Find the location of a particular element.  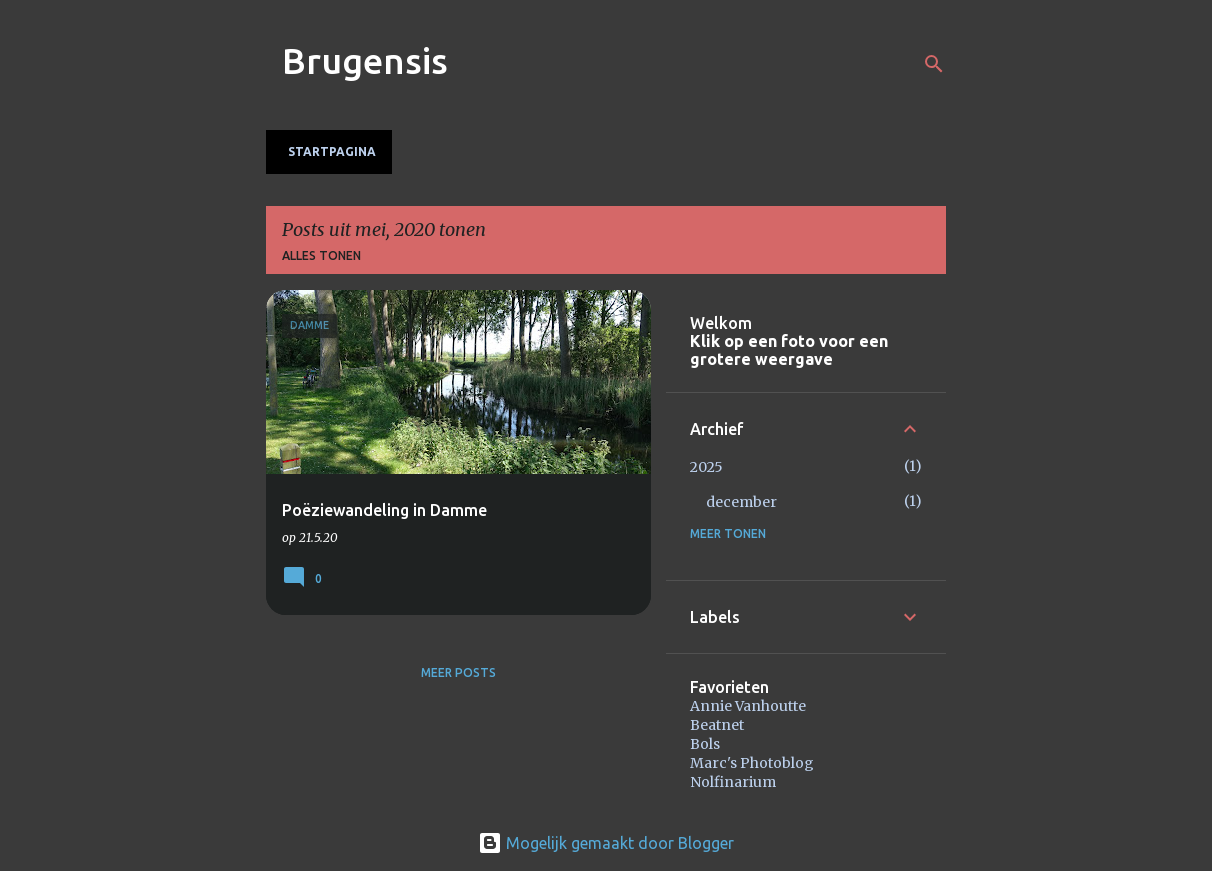

Annie Vanhoutte is located at coordinates (748, 706).